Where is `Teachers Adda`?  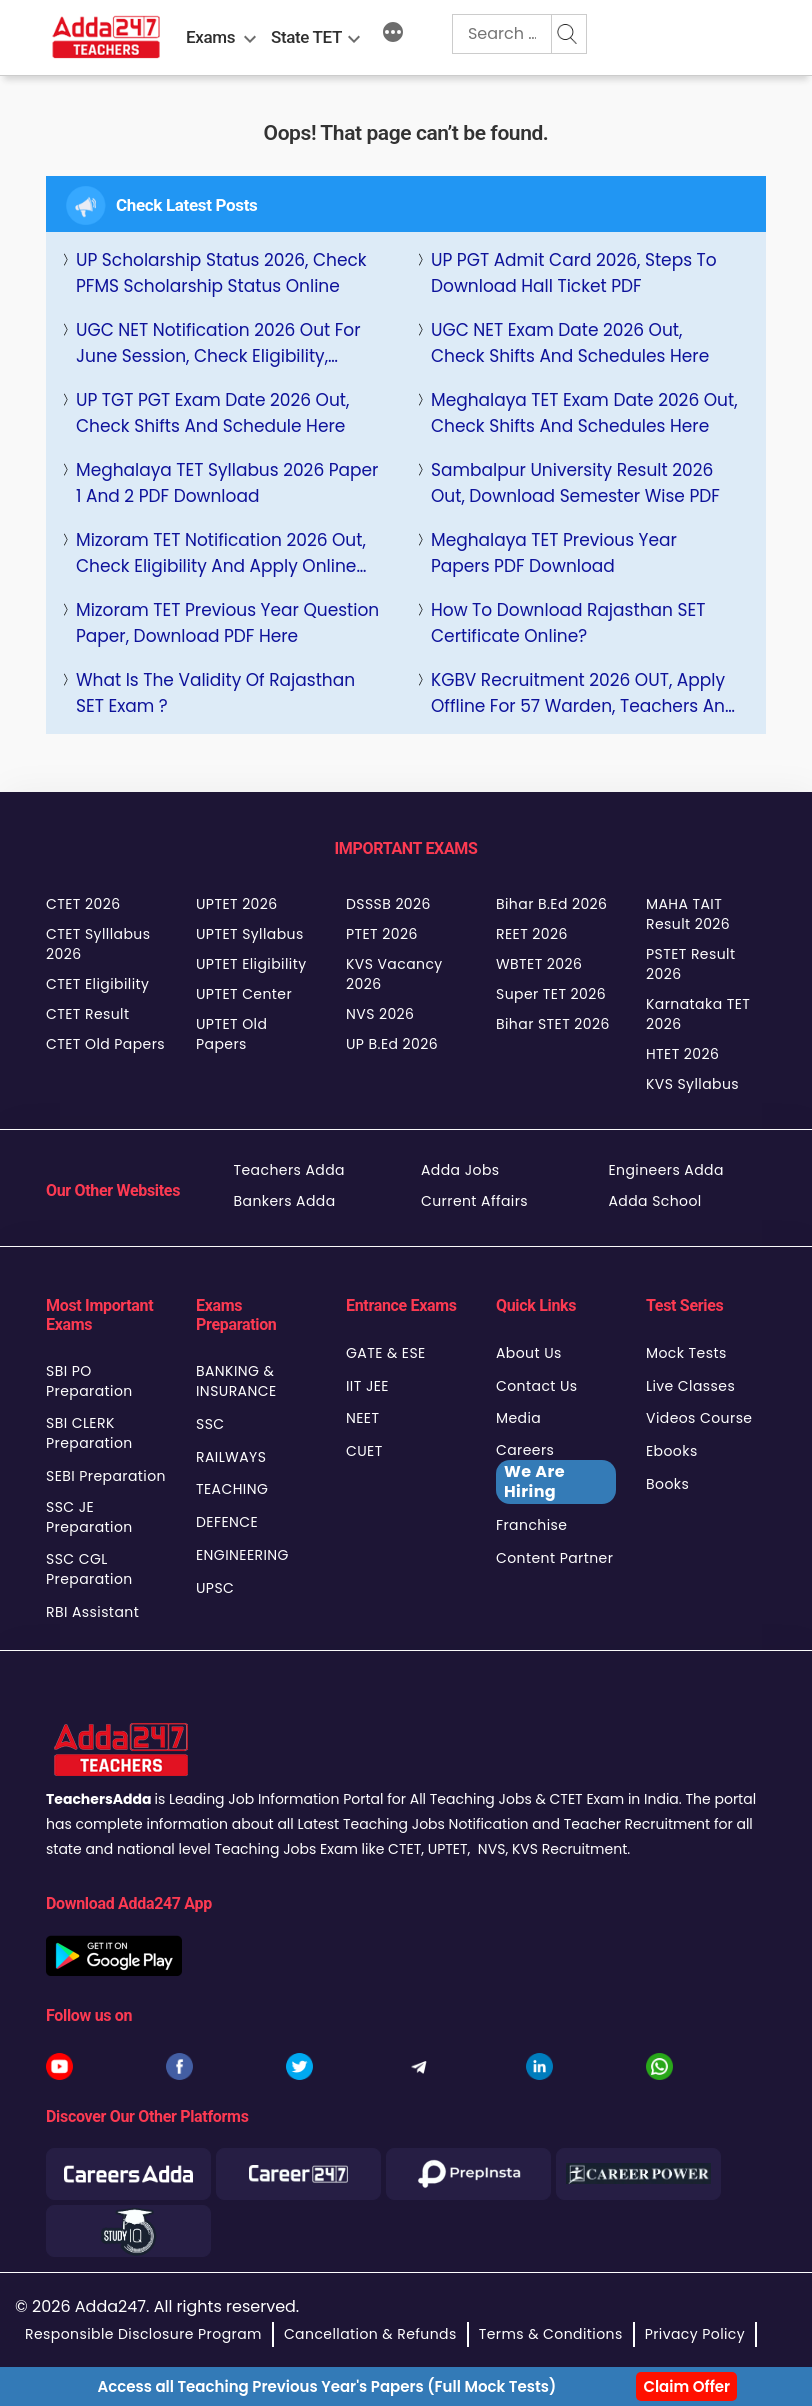 Teachers Adda is located at coordinates (289, 1170).